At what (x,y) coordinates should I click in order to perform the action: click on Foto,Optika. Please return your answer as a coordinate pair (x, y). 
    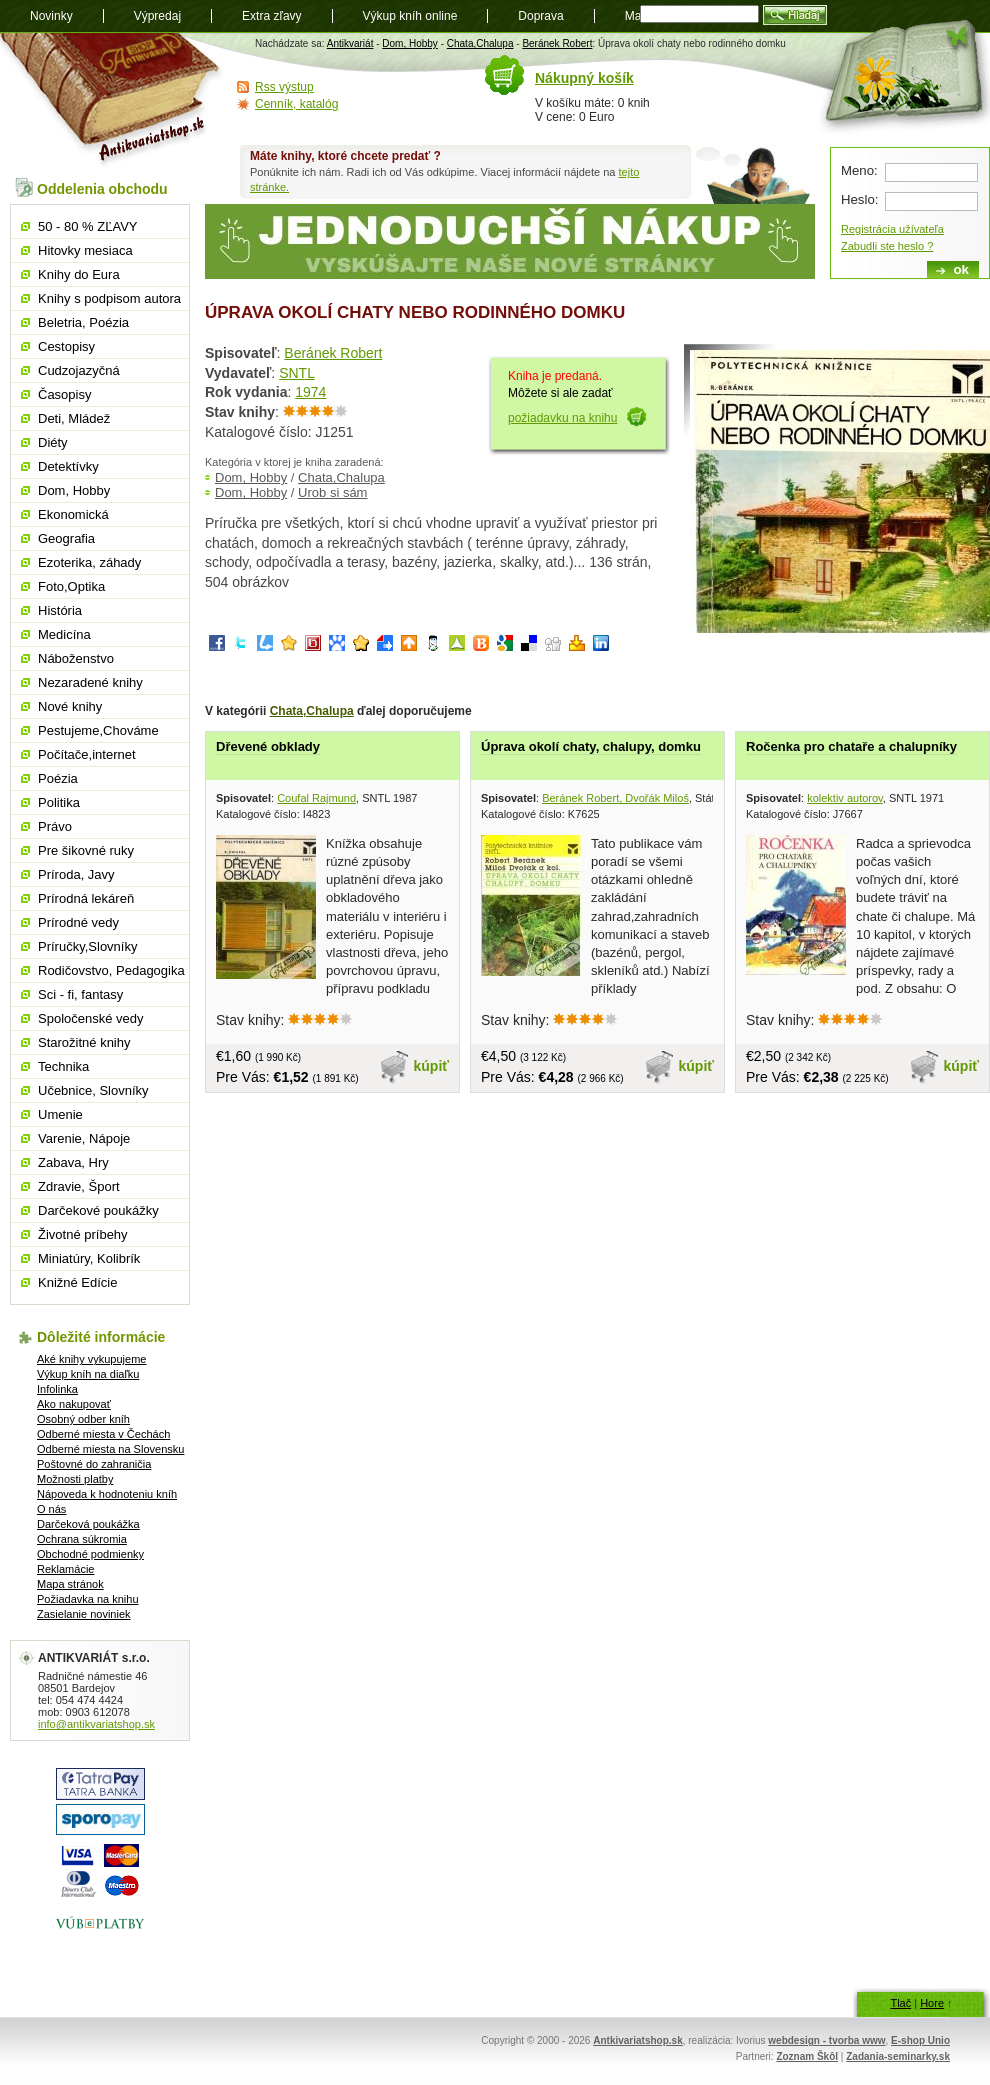
    Looking at the image, I should click on (71, 586).